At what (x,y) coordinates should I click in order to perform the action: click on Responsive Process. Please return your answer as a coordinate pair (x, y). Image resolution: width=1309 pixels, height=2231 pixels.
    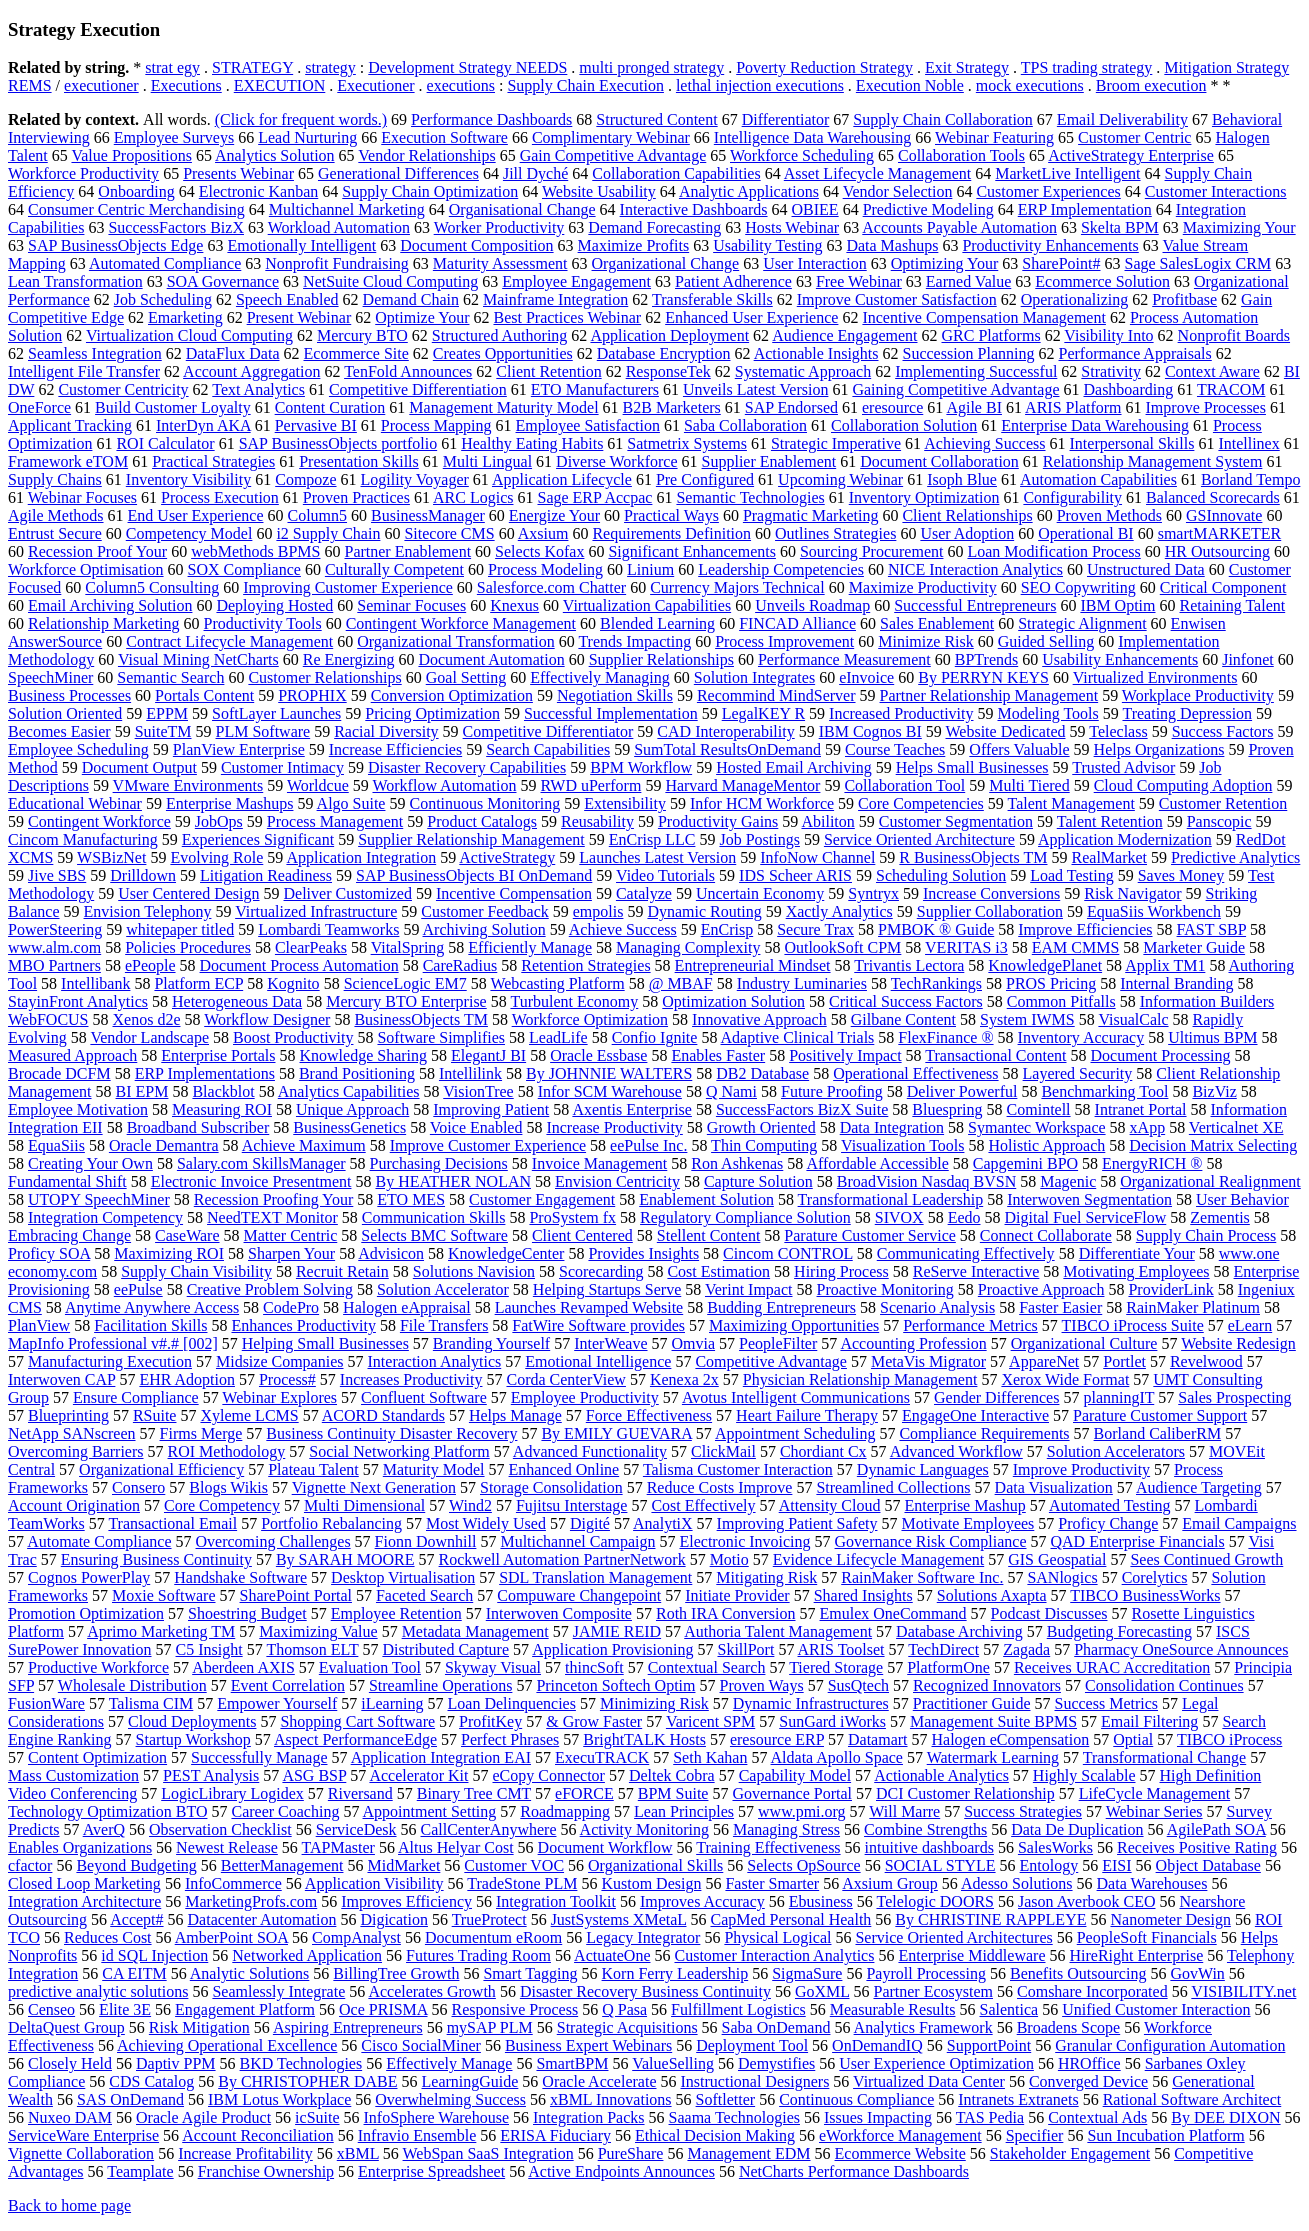
    Looking at the image, I should click on (515, 2009).